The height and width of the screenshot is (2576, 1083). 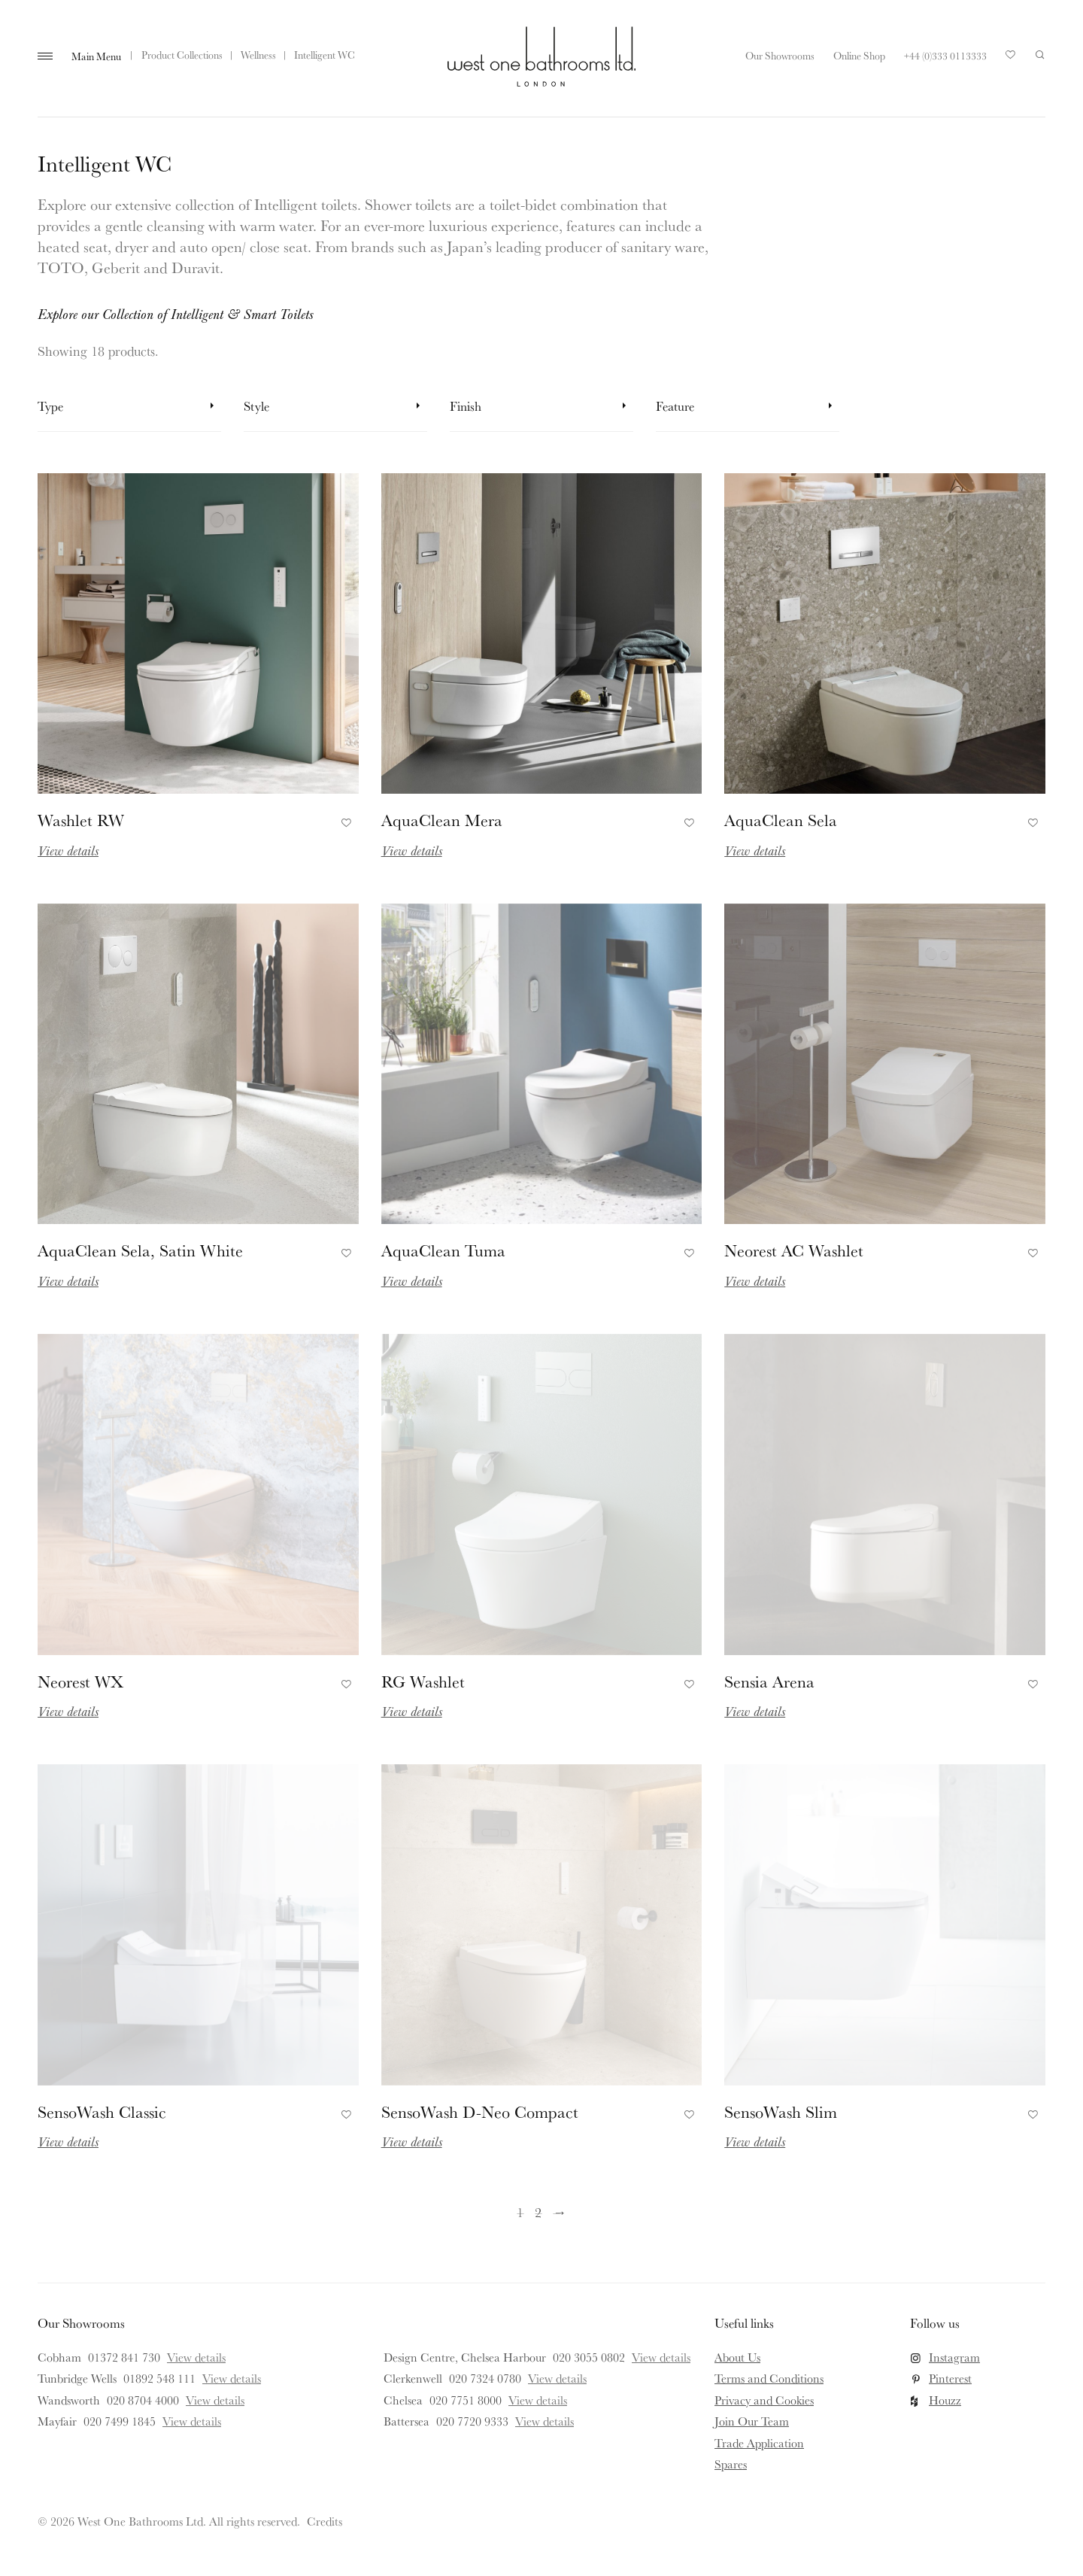 I want to click on West One Bathrooms, so click(x=541, y=56).